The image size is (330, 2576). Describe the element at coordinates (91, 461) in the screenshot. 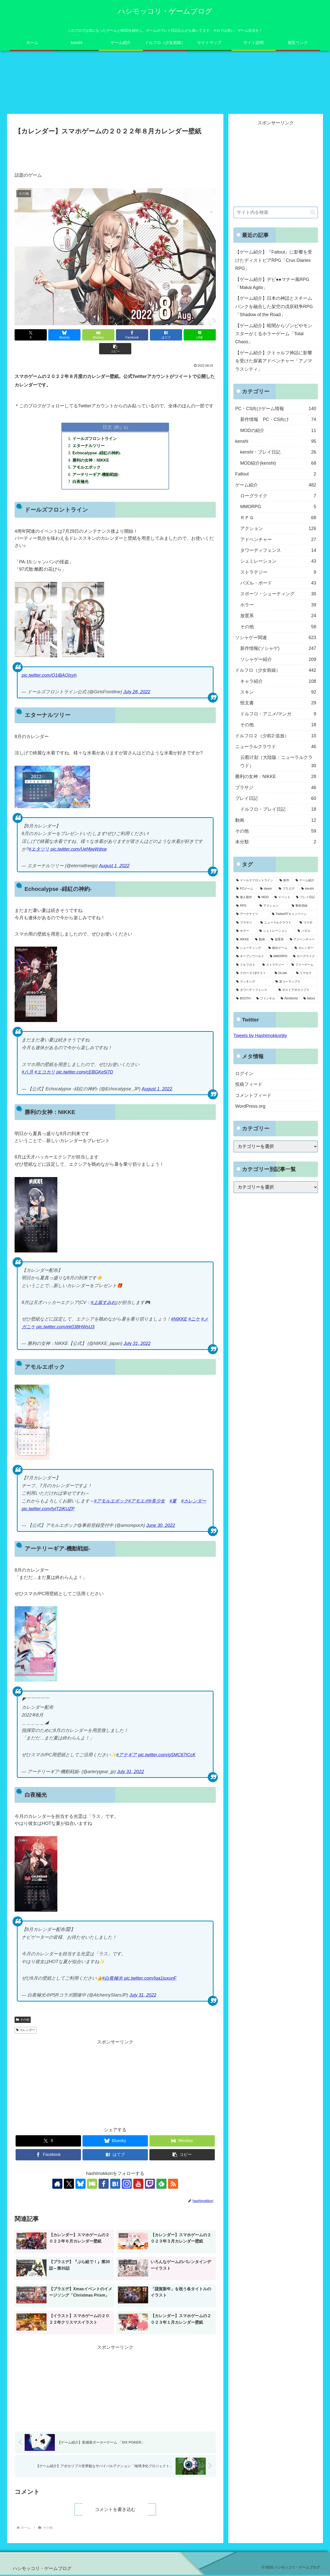

I see `勝利の女神：NIKKE` at that location.